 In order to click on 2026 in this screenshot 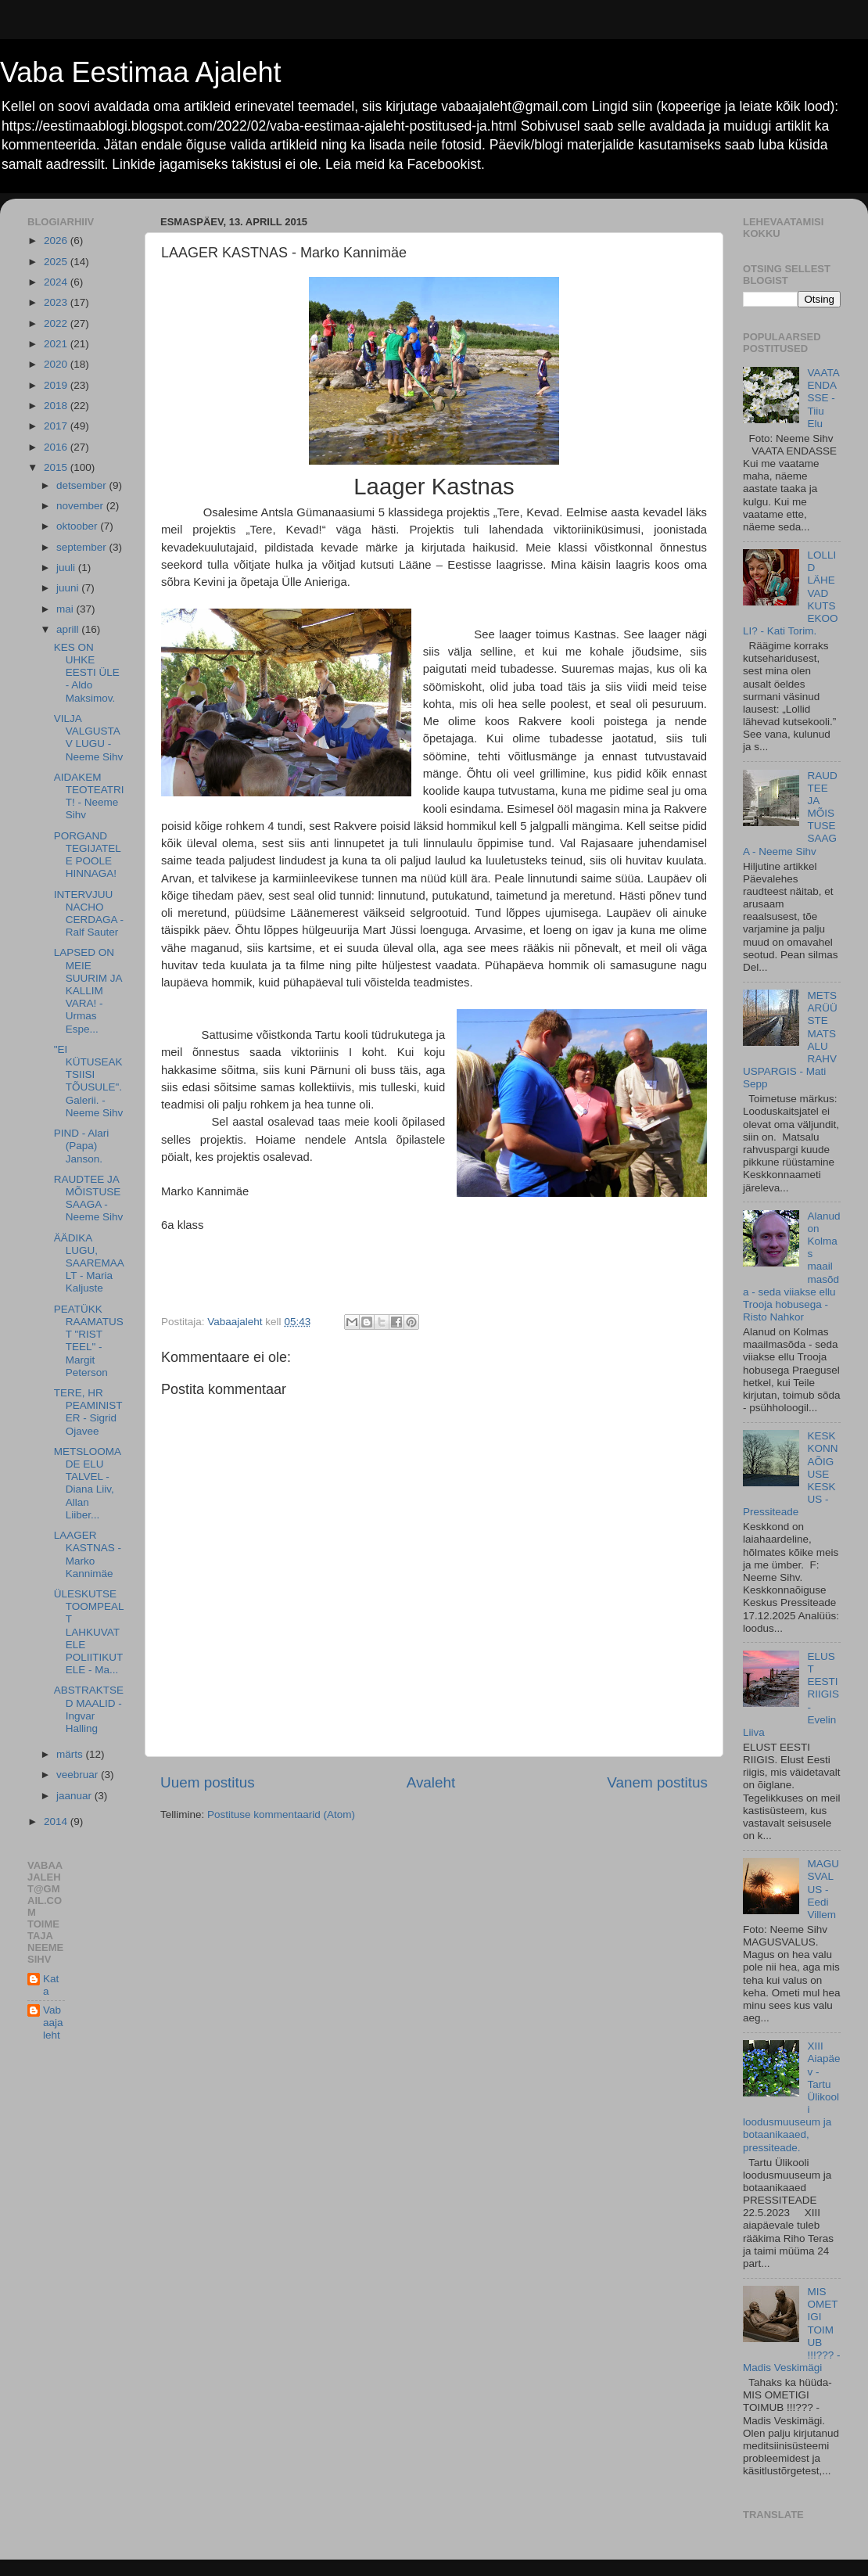, I will do `click(57, 240)`.